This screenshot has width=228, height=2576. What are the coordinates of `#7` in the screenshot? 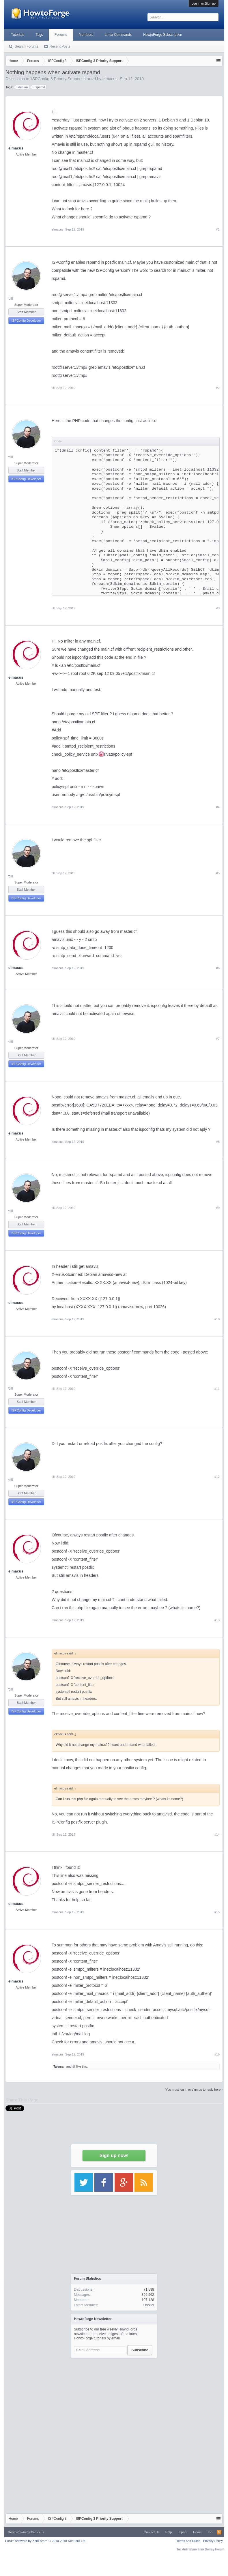 It's located at (218, 1038).